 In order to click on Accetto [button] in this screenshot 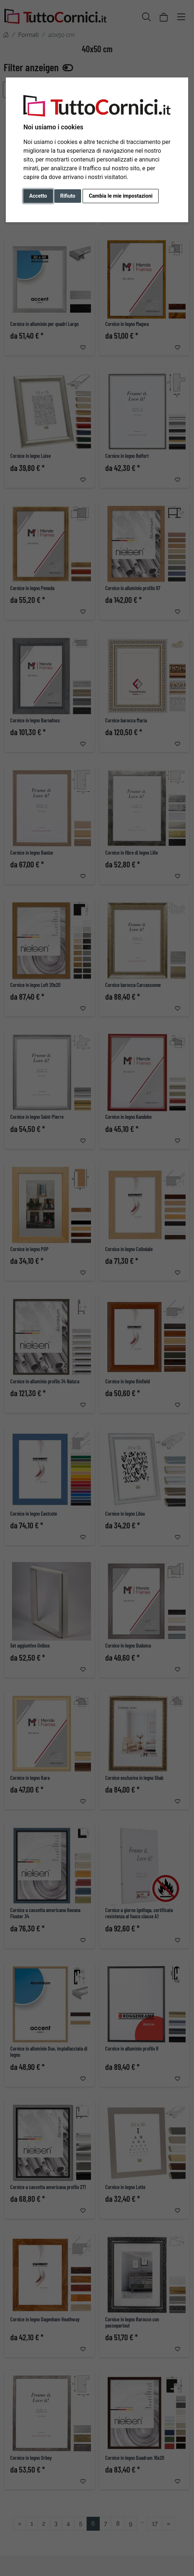, I will do `click(38, 196)`.